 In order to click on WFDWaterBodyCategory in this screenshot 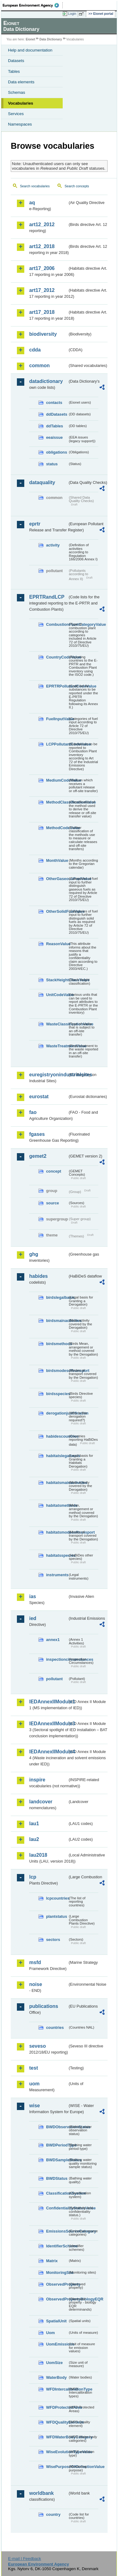, I will do `click(57, 2437)`.